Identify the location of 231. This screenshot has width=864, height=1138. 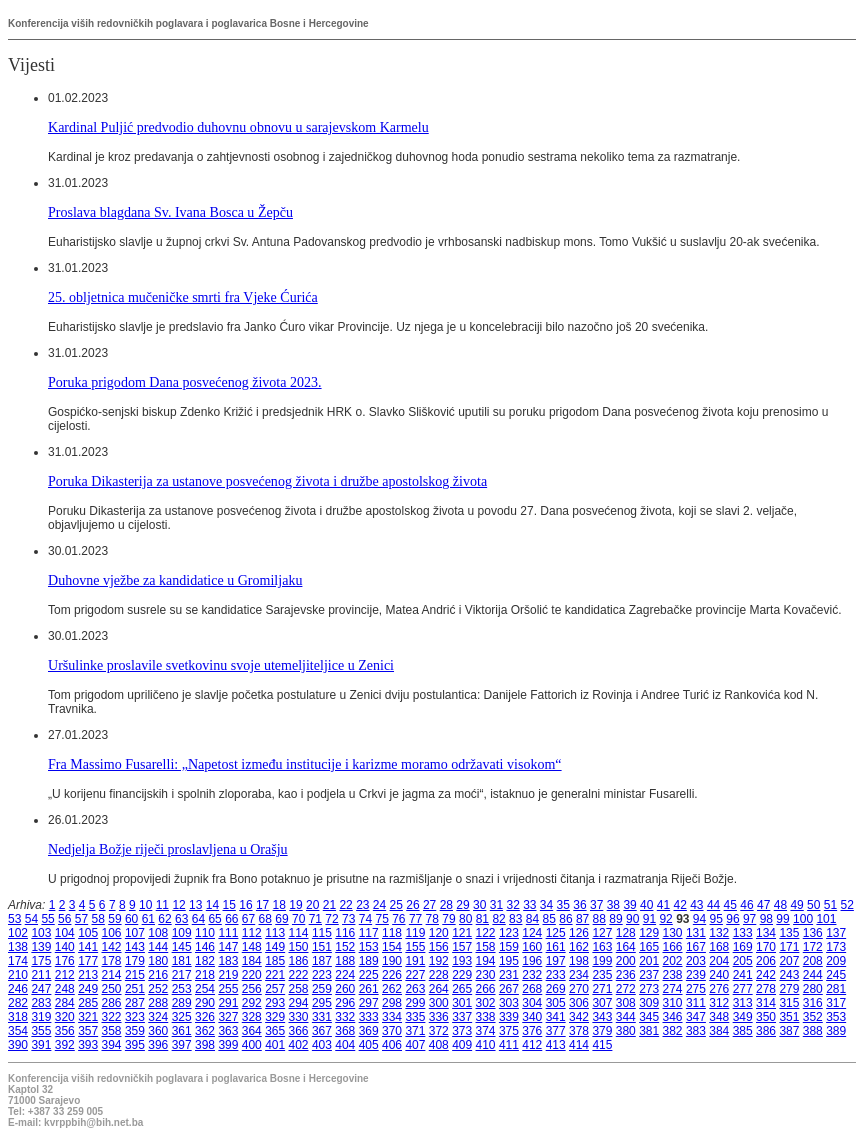
(509, 975).